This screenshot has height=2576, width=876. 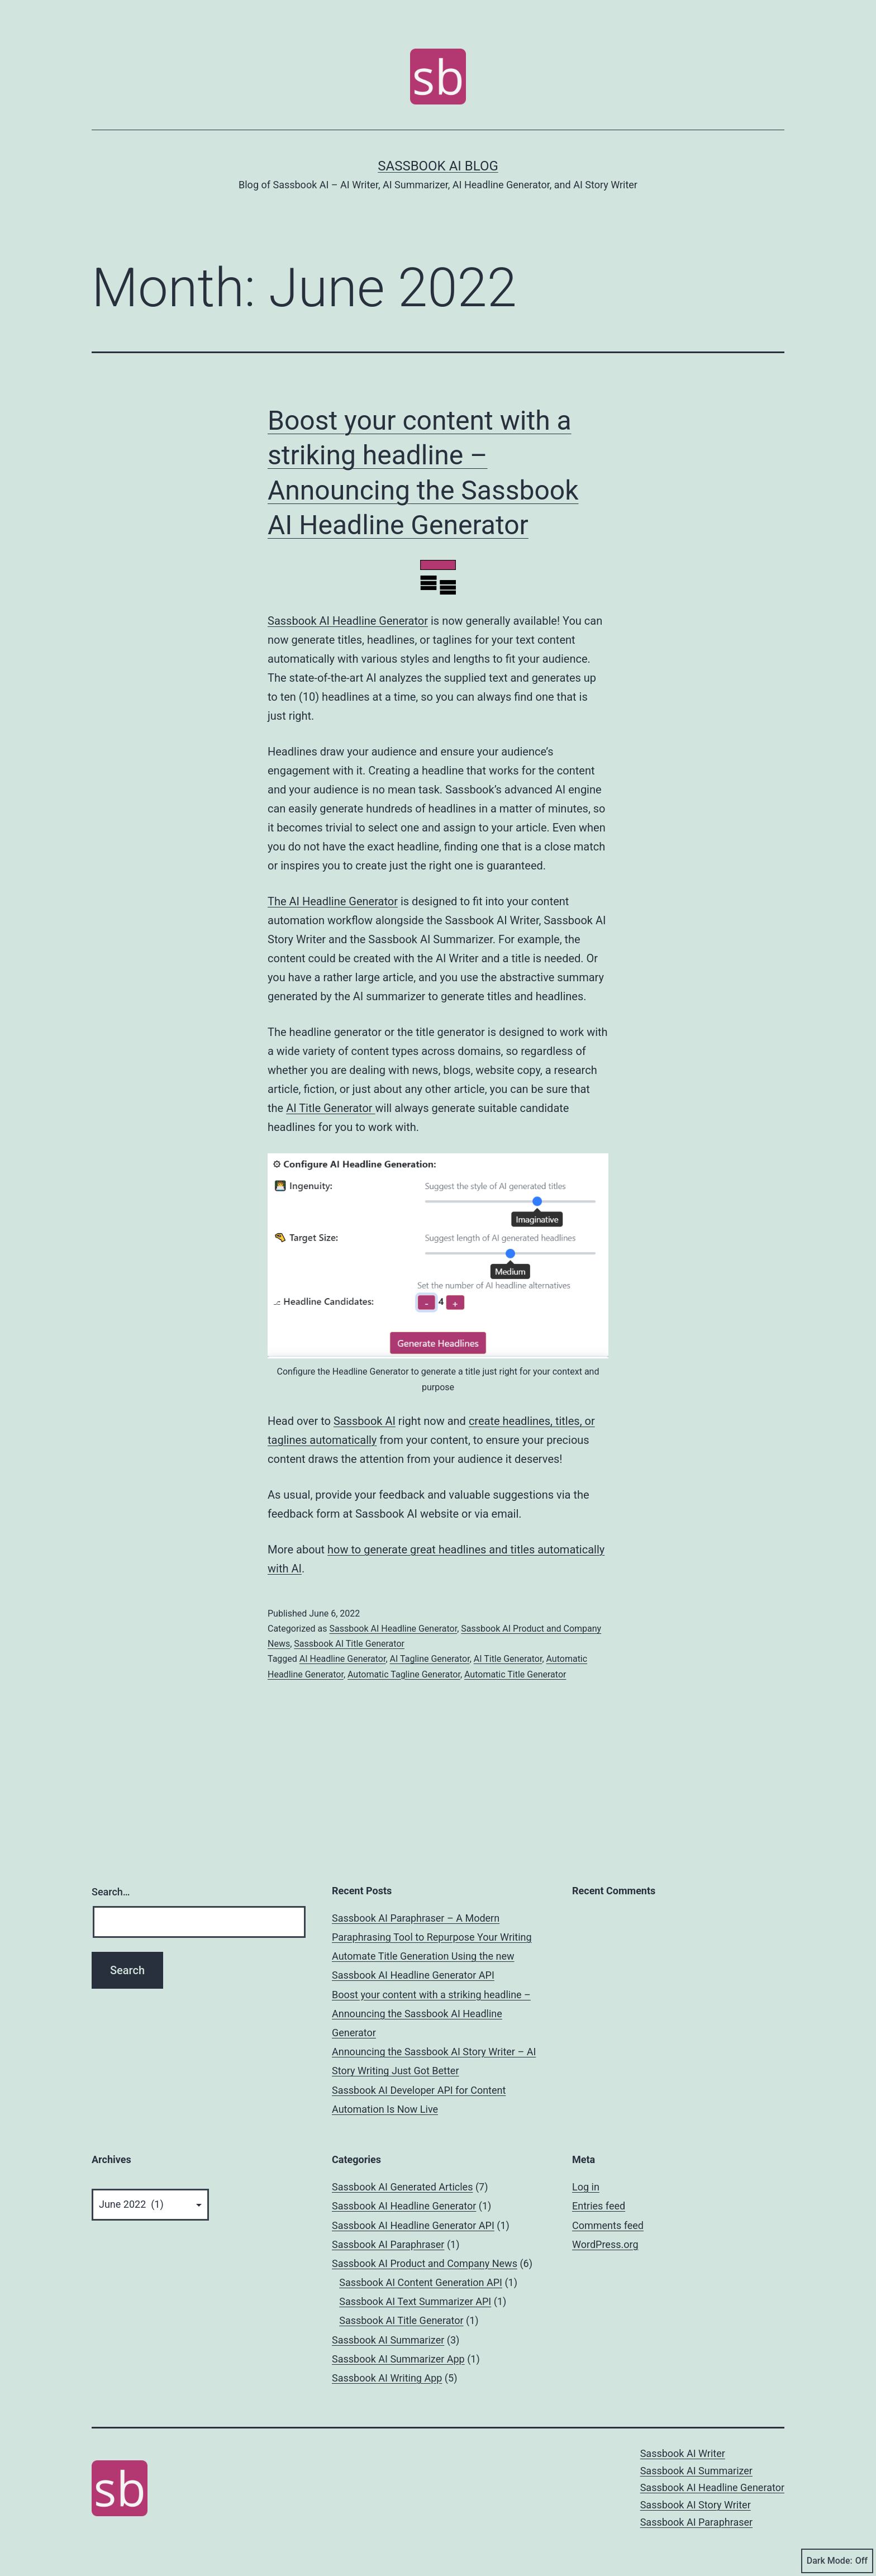 What do you see at coordinates (333, 901) in the screenshot?
I see `The AI Headline Generator` at bounding box center [333, 901].